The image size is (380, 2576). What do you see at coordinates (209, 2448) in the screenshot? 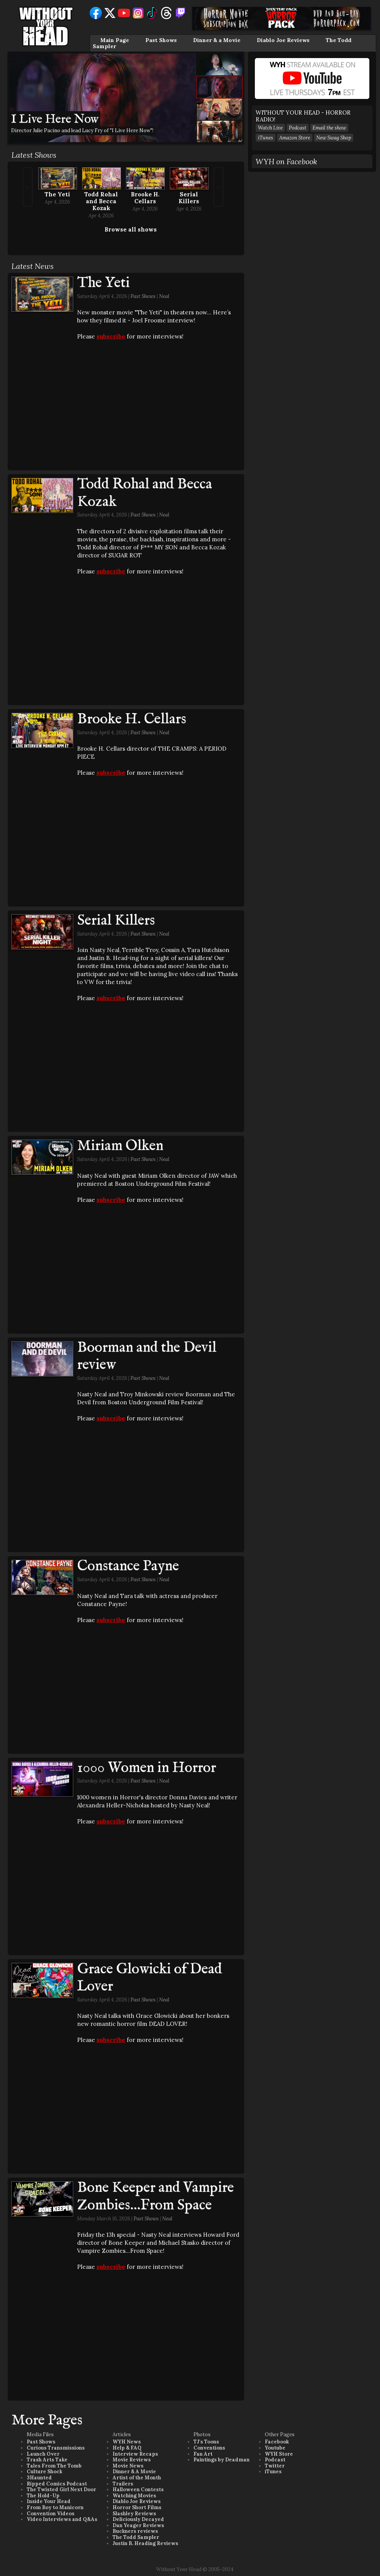
I see `Conventions` at bounding box center [209, 2448].